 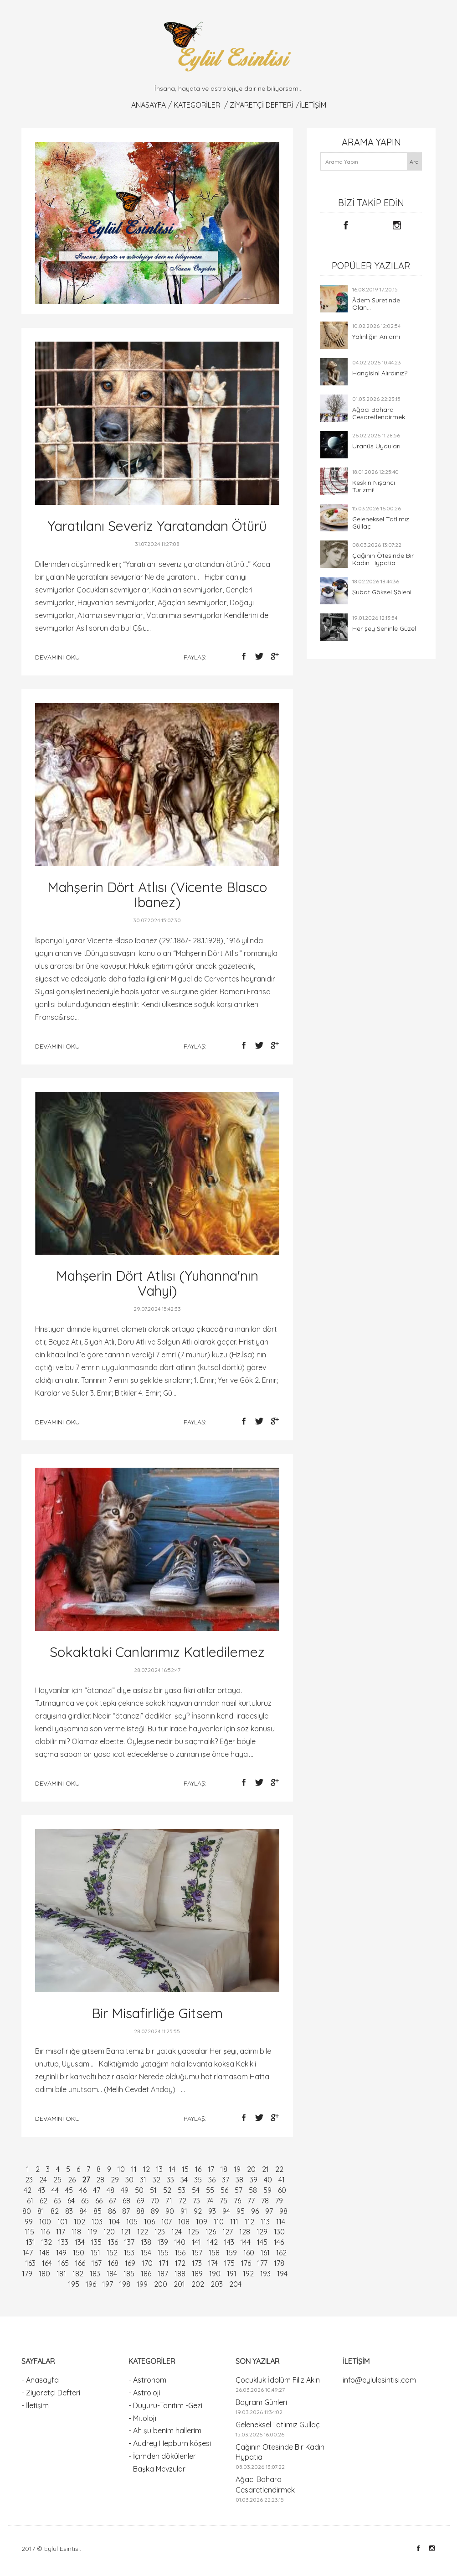 I want to click on Yalınlığın Anlamı, so click(x=376, y=336).